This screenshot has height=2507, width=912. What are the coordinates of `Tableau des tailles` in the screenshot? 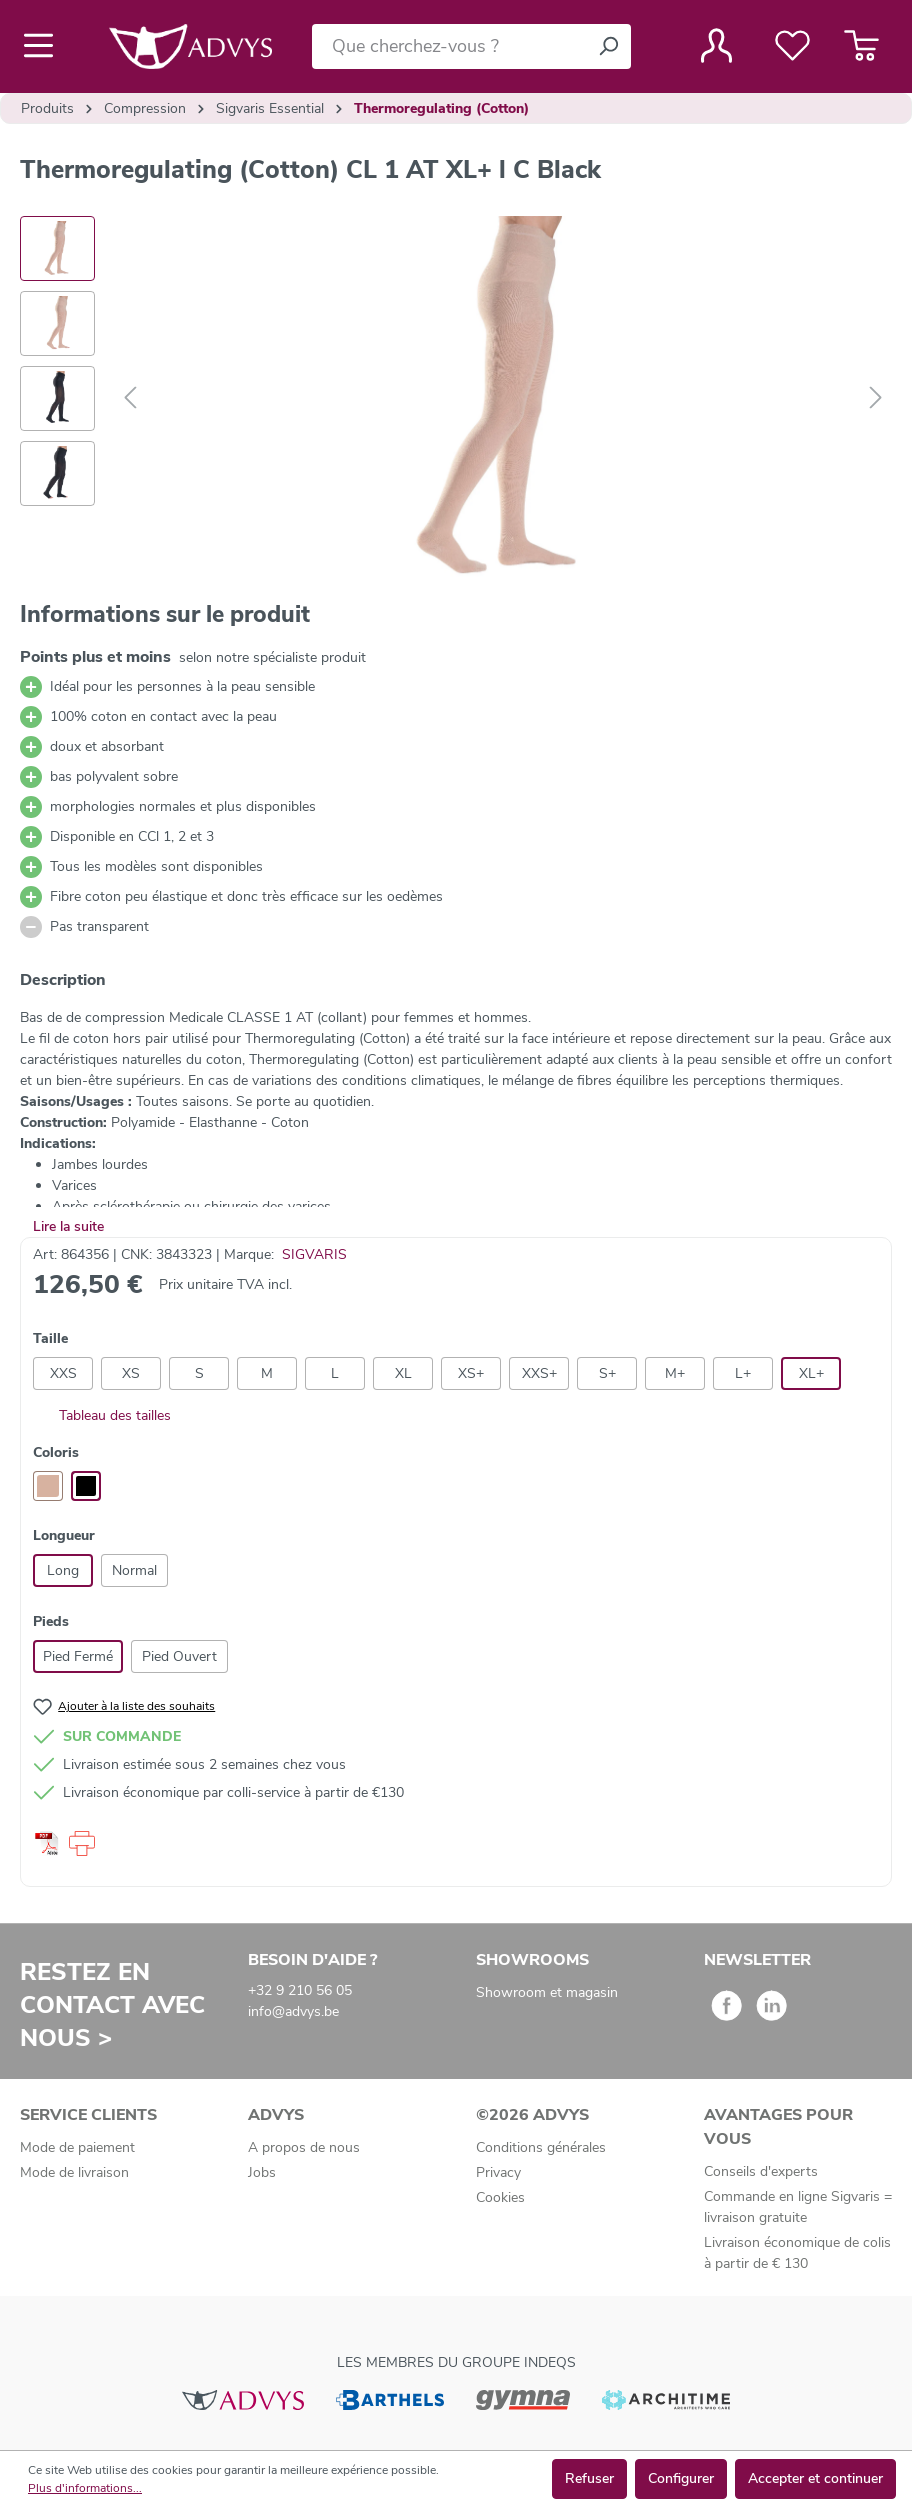 It's located at (102, 1415).